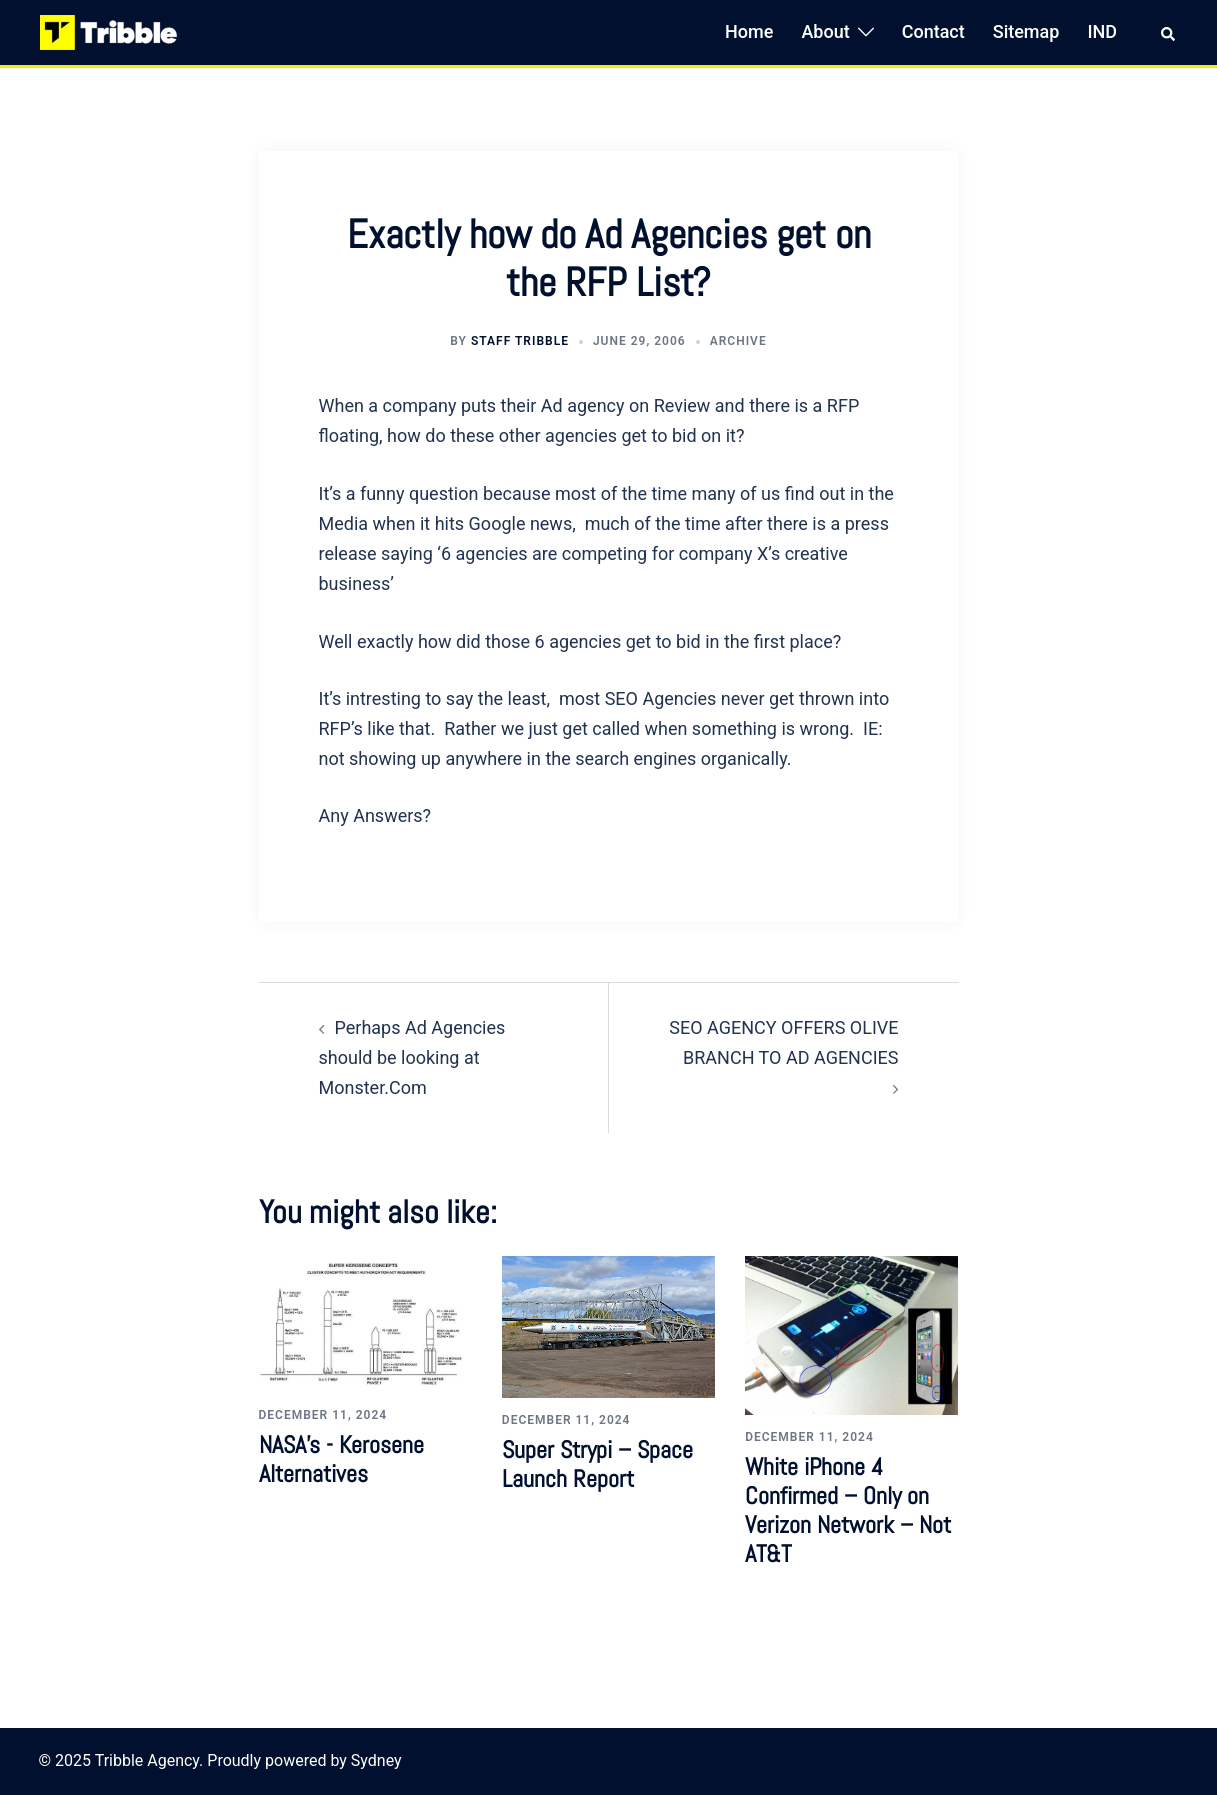 This screenshot has width=1217, height=1795. What do you see at coordinates (1102, 31) in the screenshot?
I see `IND` at bounding box center [1102, 31].